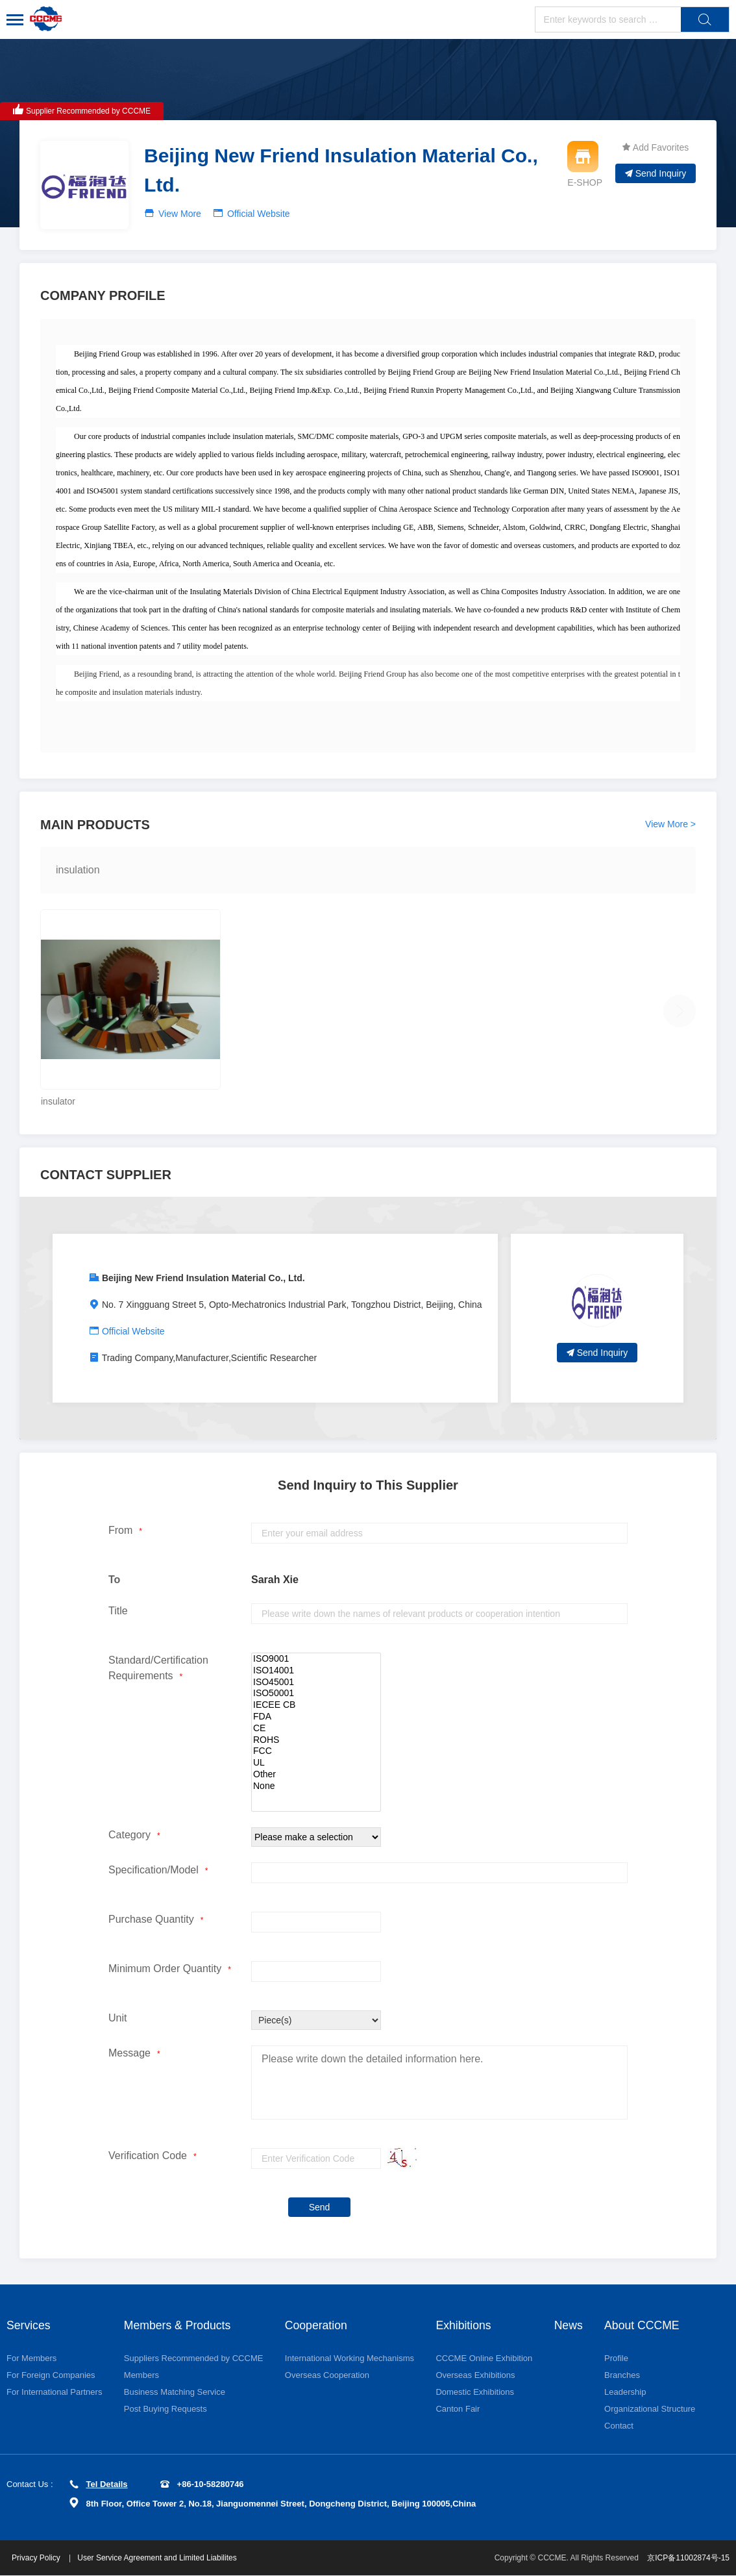 The width and height of the screenshot is (736, 2576). What do you see at coordinates (28, 2325) in the screenshot?
I see `Services` at bounding box center [28, 2325].